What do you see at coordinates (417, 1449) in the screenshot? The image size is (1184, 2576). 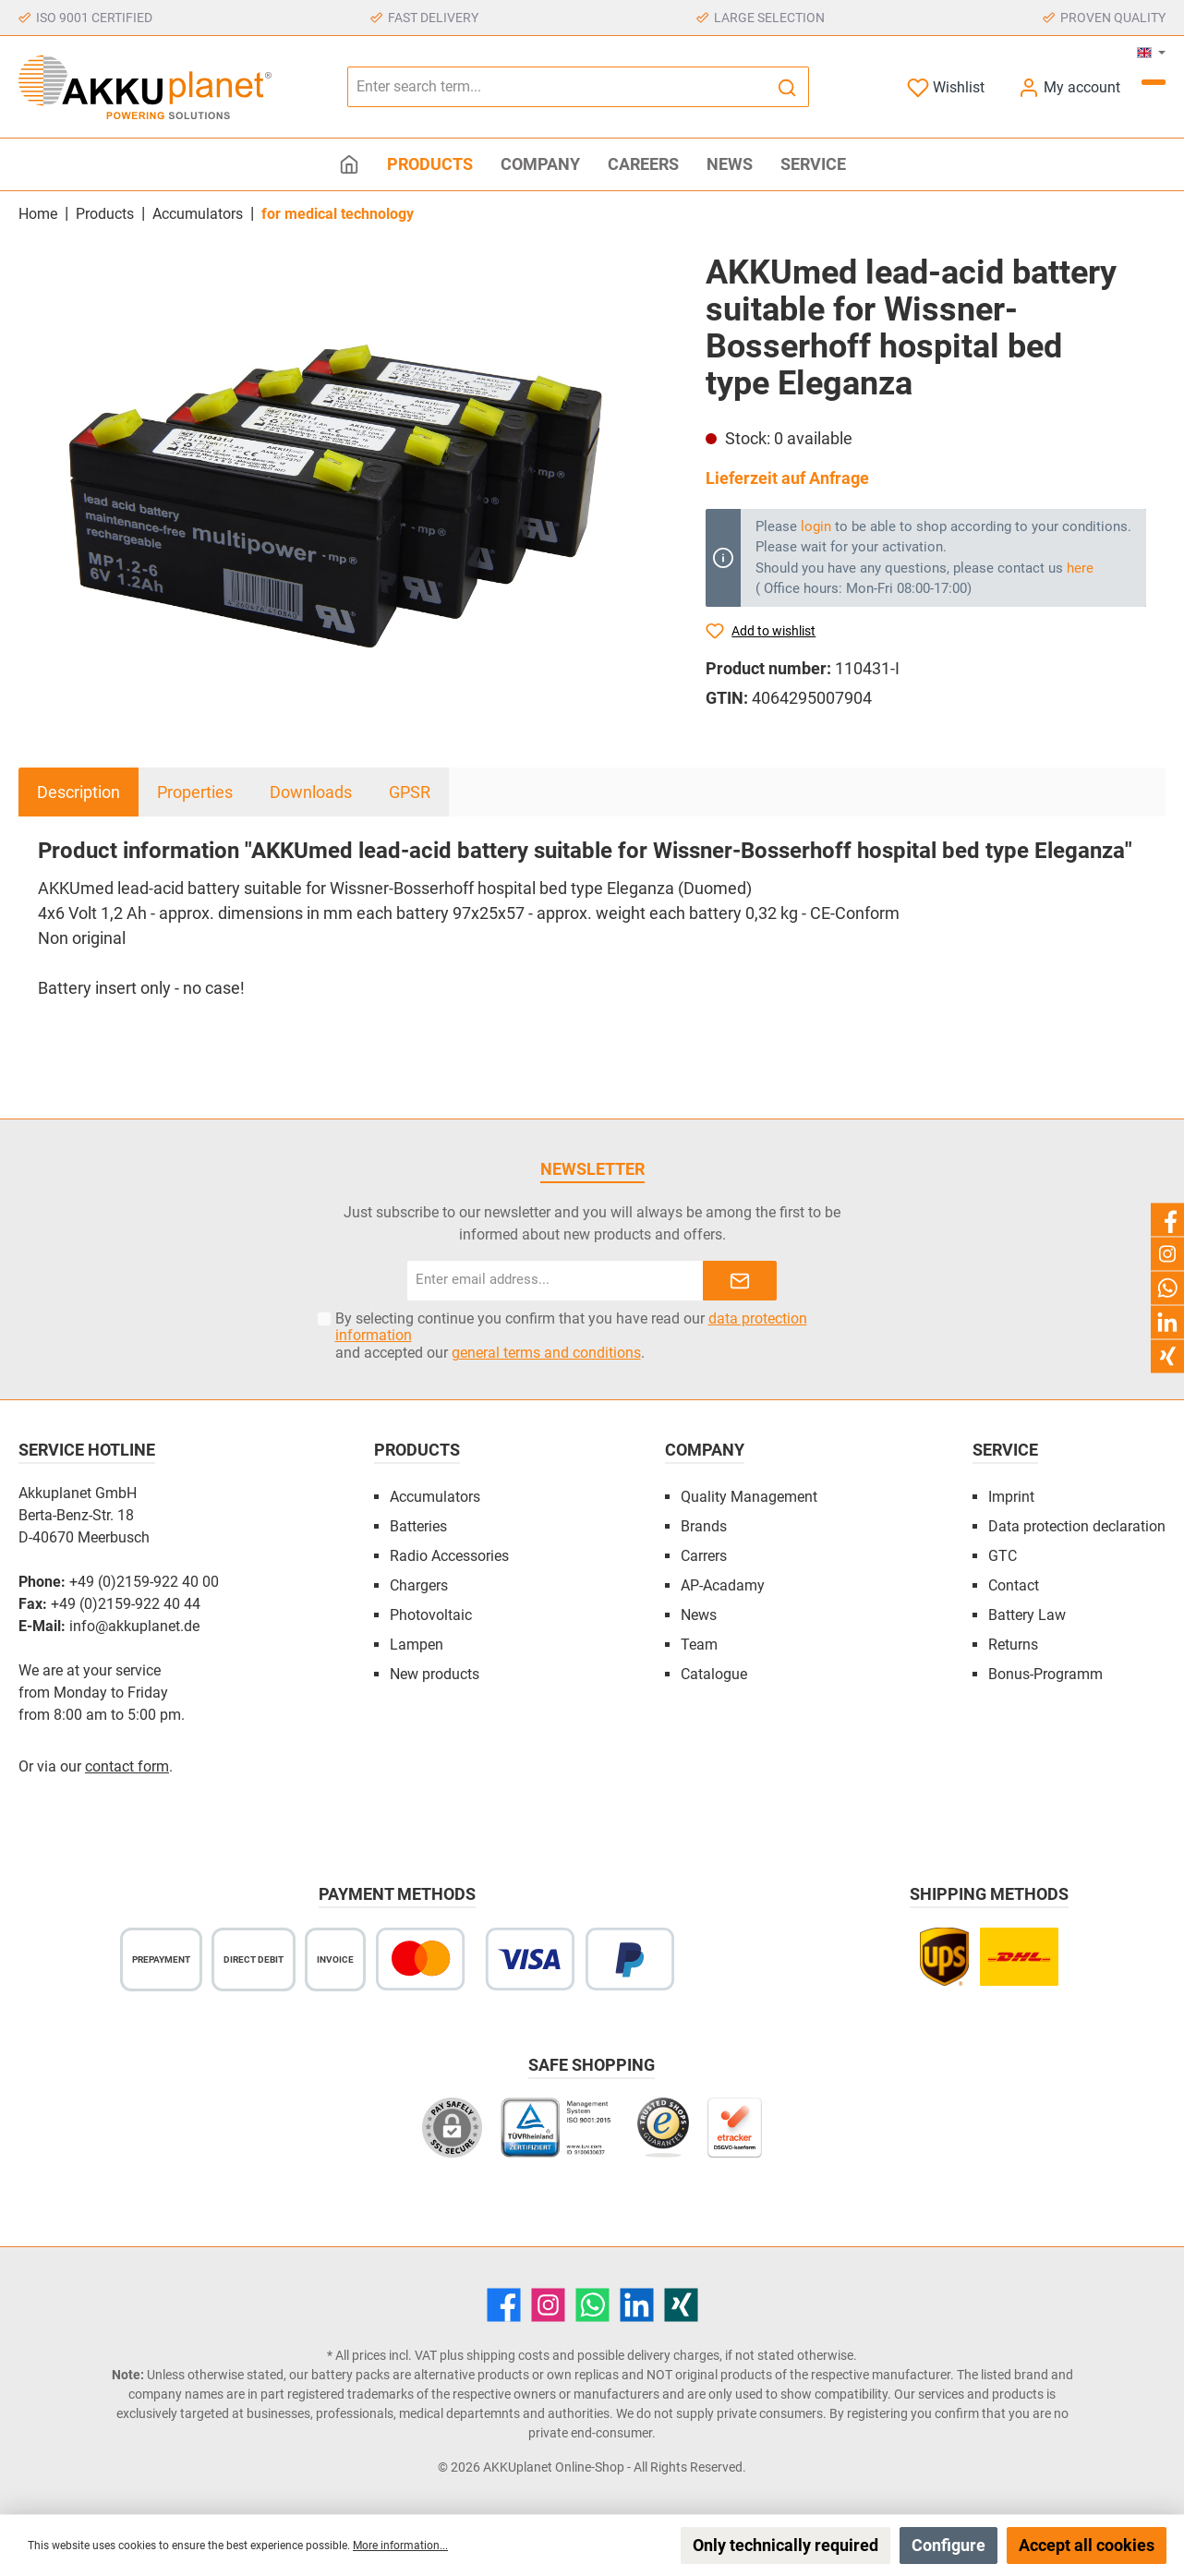 I see `Products` at bounding box center [417, 1449].